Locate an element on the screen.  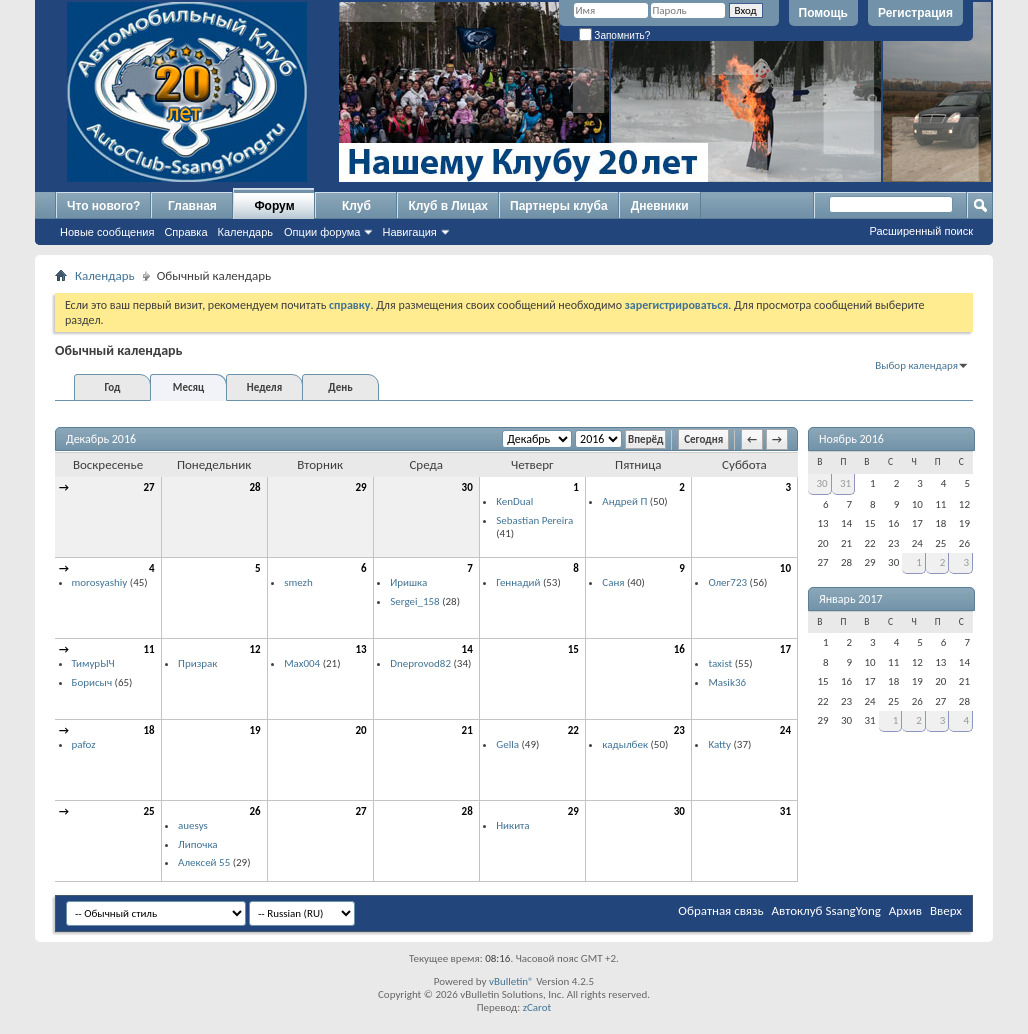
Клуб is located at coordinates (356, 206).